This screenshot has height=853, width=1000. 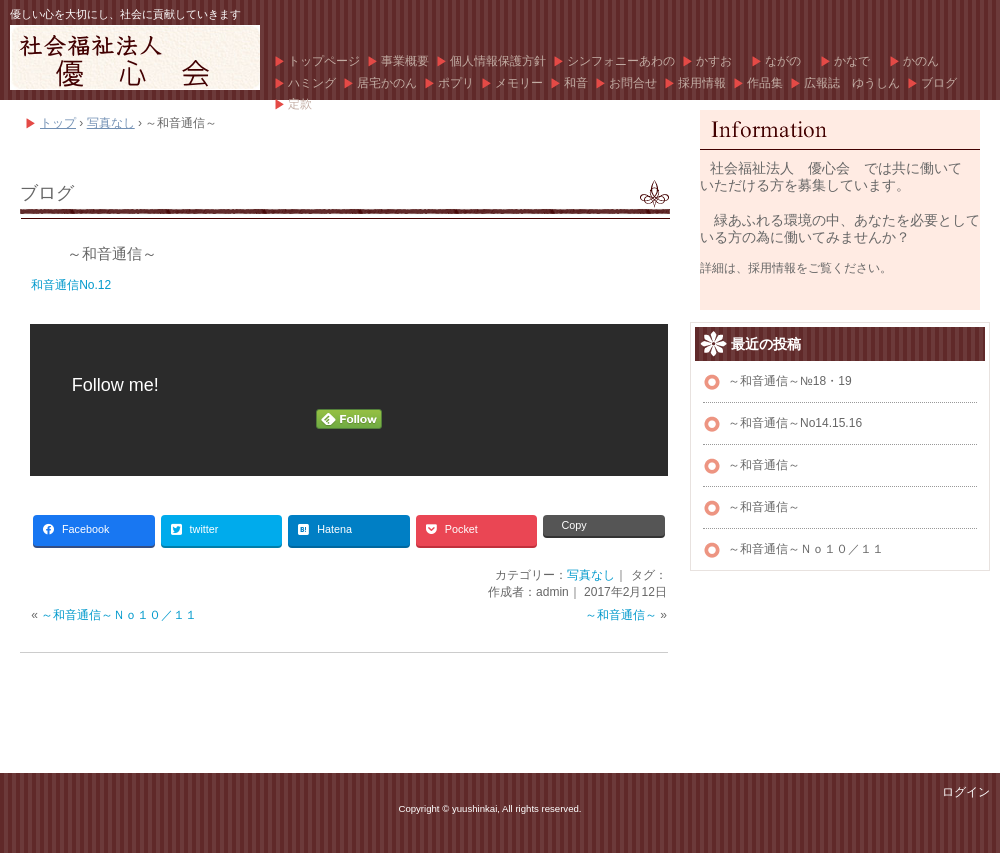 What do you see at coordinates (112, 253) in the screenshot?
I see `～和音通信～` at bounding box center [112, 253].